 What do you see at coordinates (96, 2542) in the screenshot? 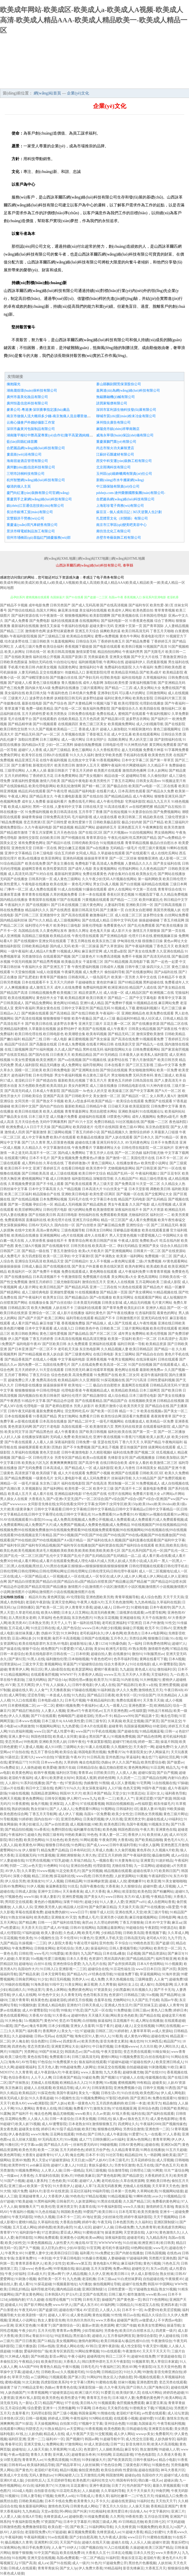
I see `超碰久在线天天做` at bounding box center [96, 2542].